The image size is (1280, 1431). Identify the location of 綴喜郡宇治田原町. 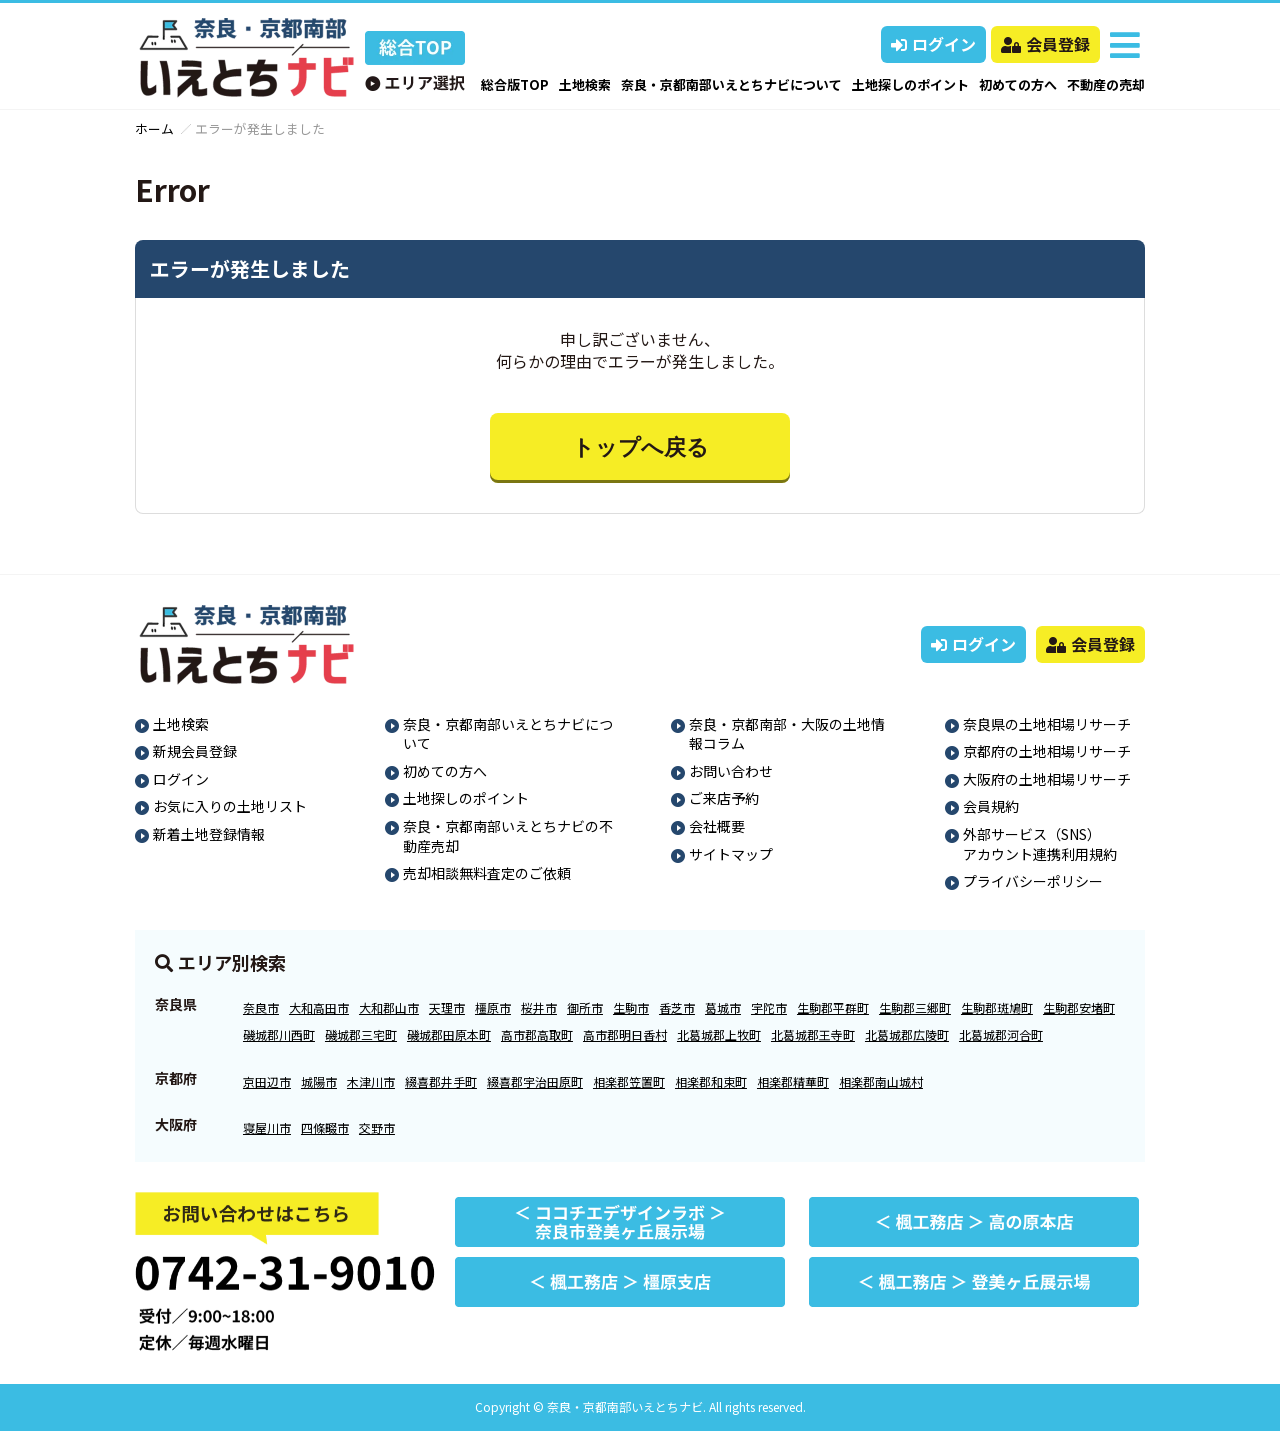
(535, 1081).